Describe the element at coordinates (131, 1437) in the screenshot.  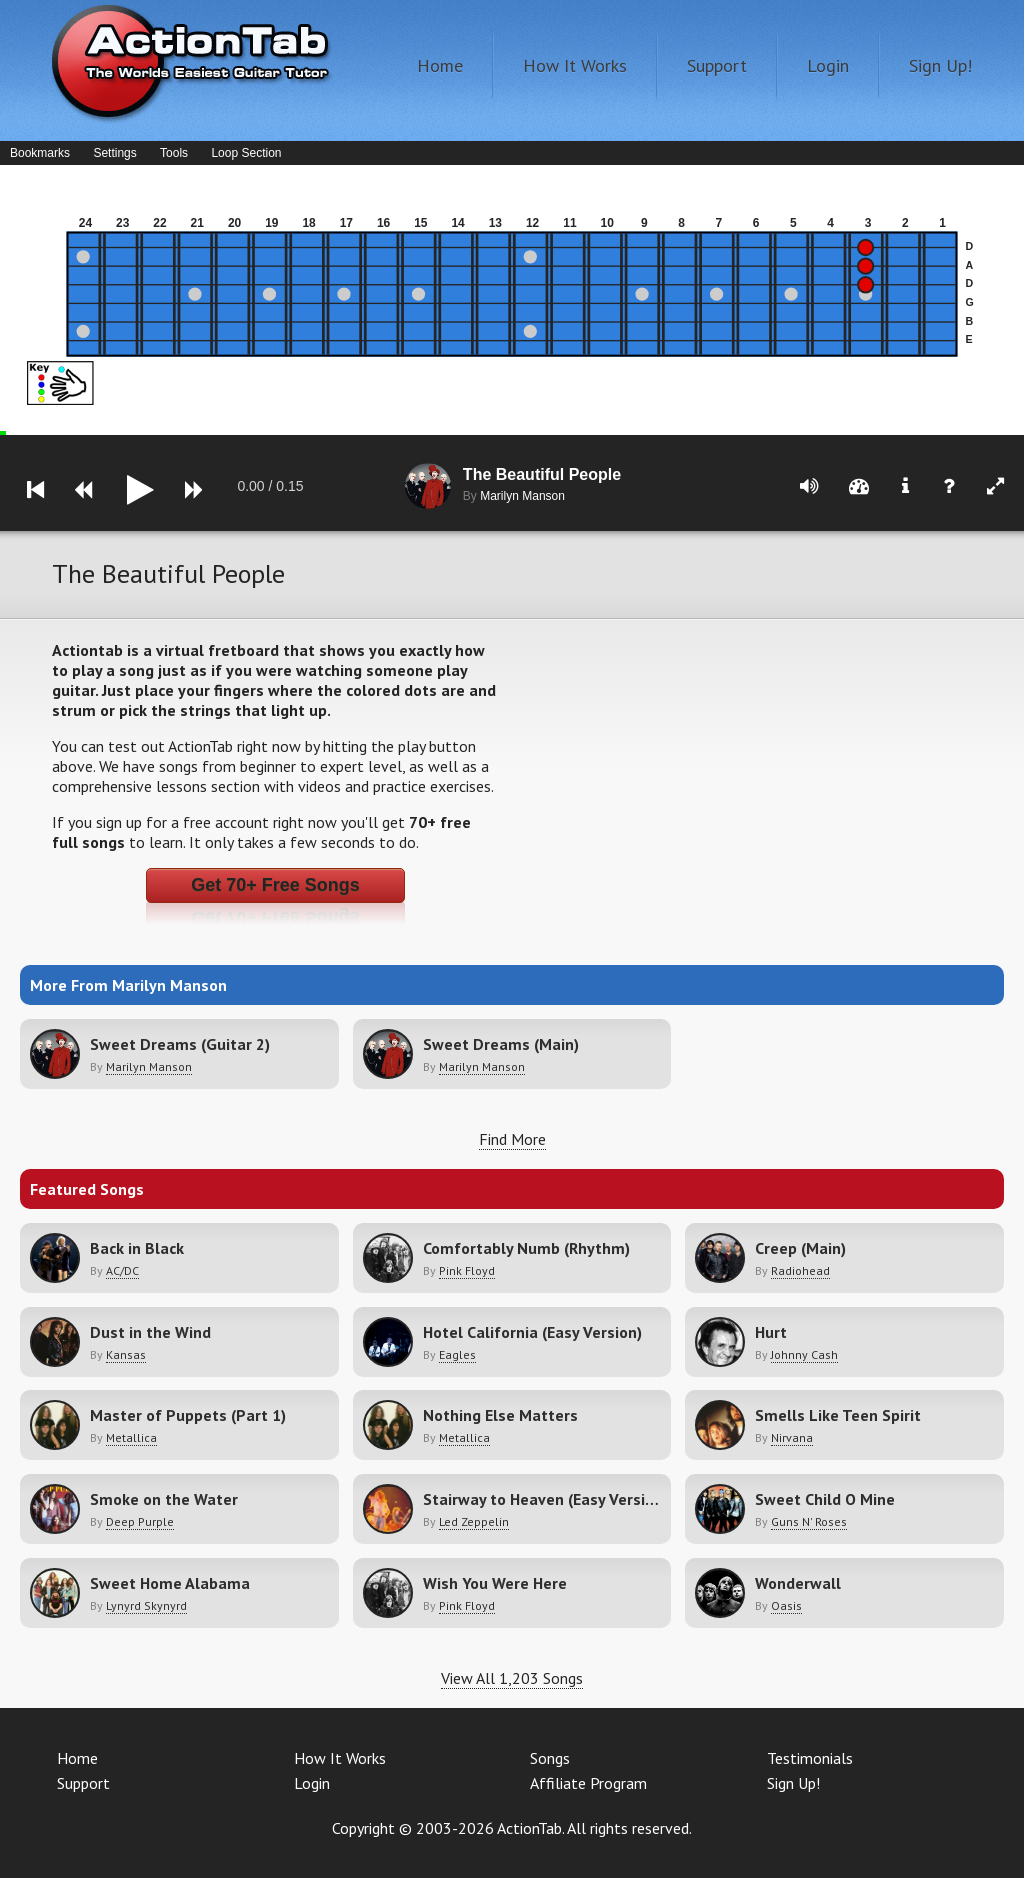
I see `Metallica` at that location.